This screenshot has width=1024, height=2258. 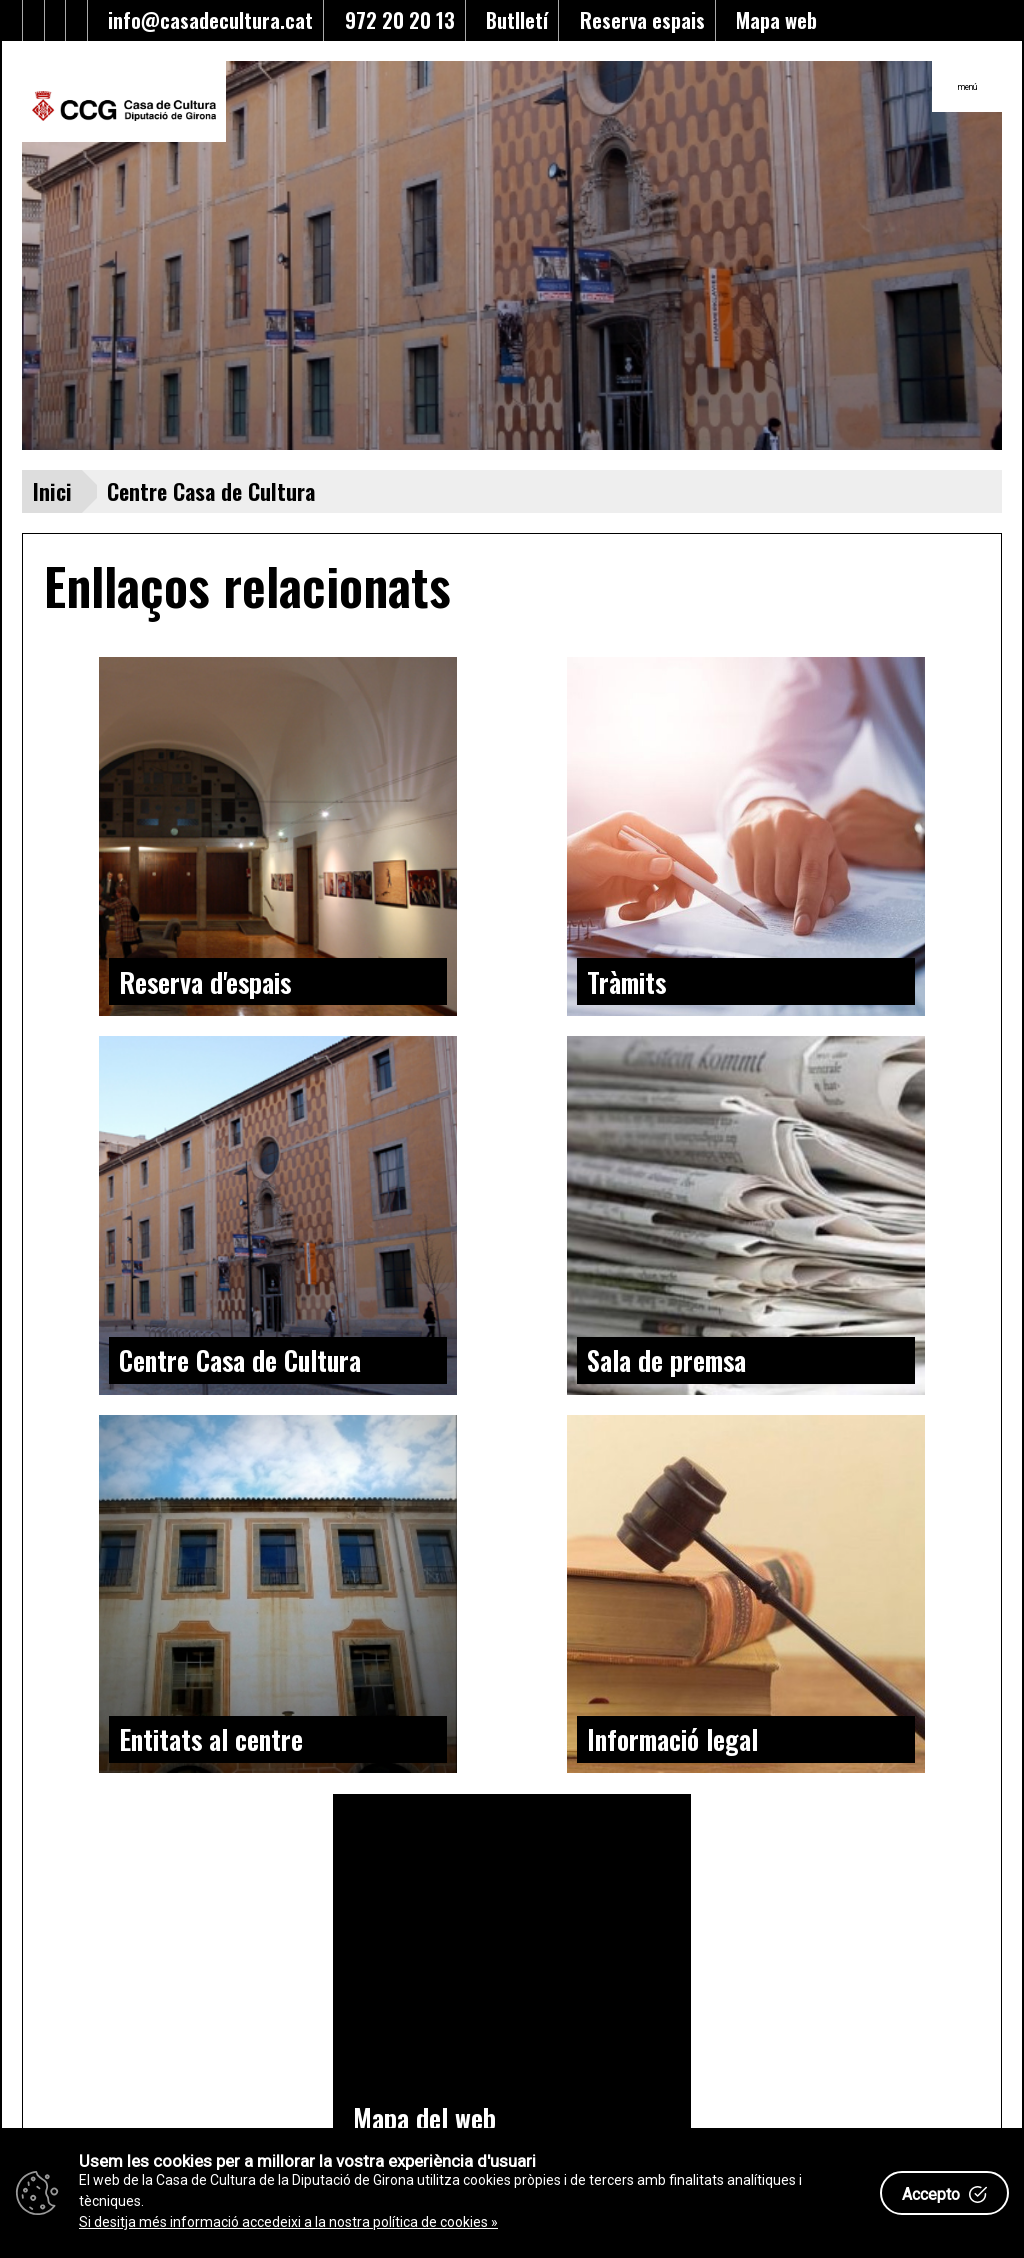 I want to click on [Enllaç al Twitter], so click(x=12, y=20).